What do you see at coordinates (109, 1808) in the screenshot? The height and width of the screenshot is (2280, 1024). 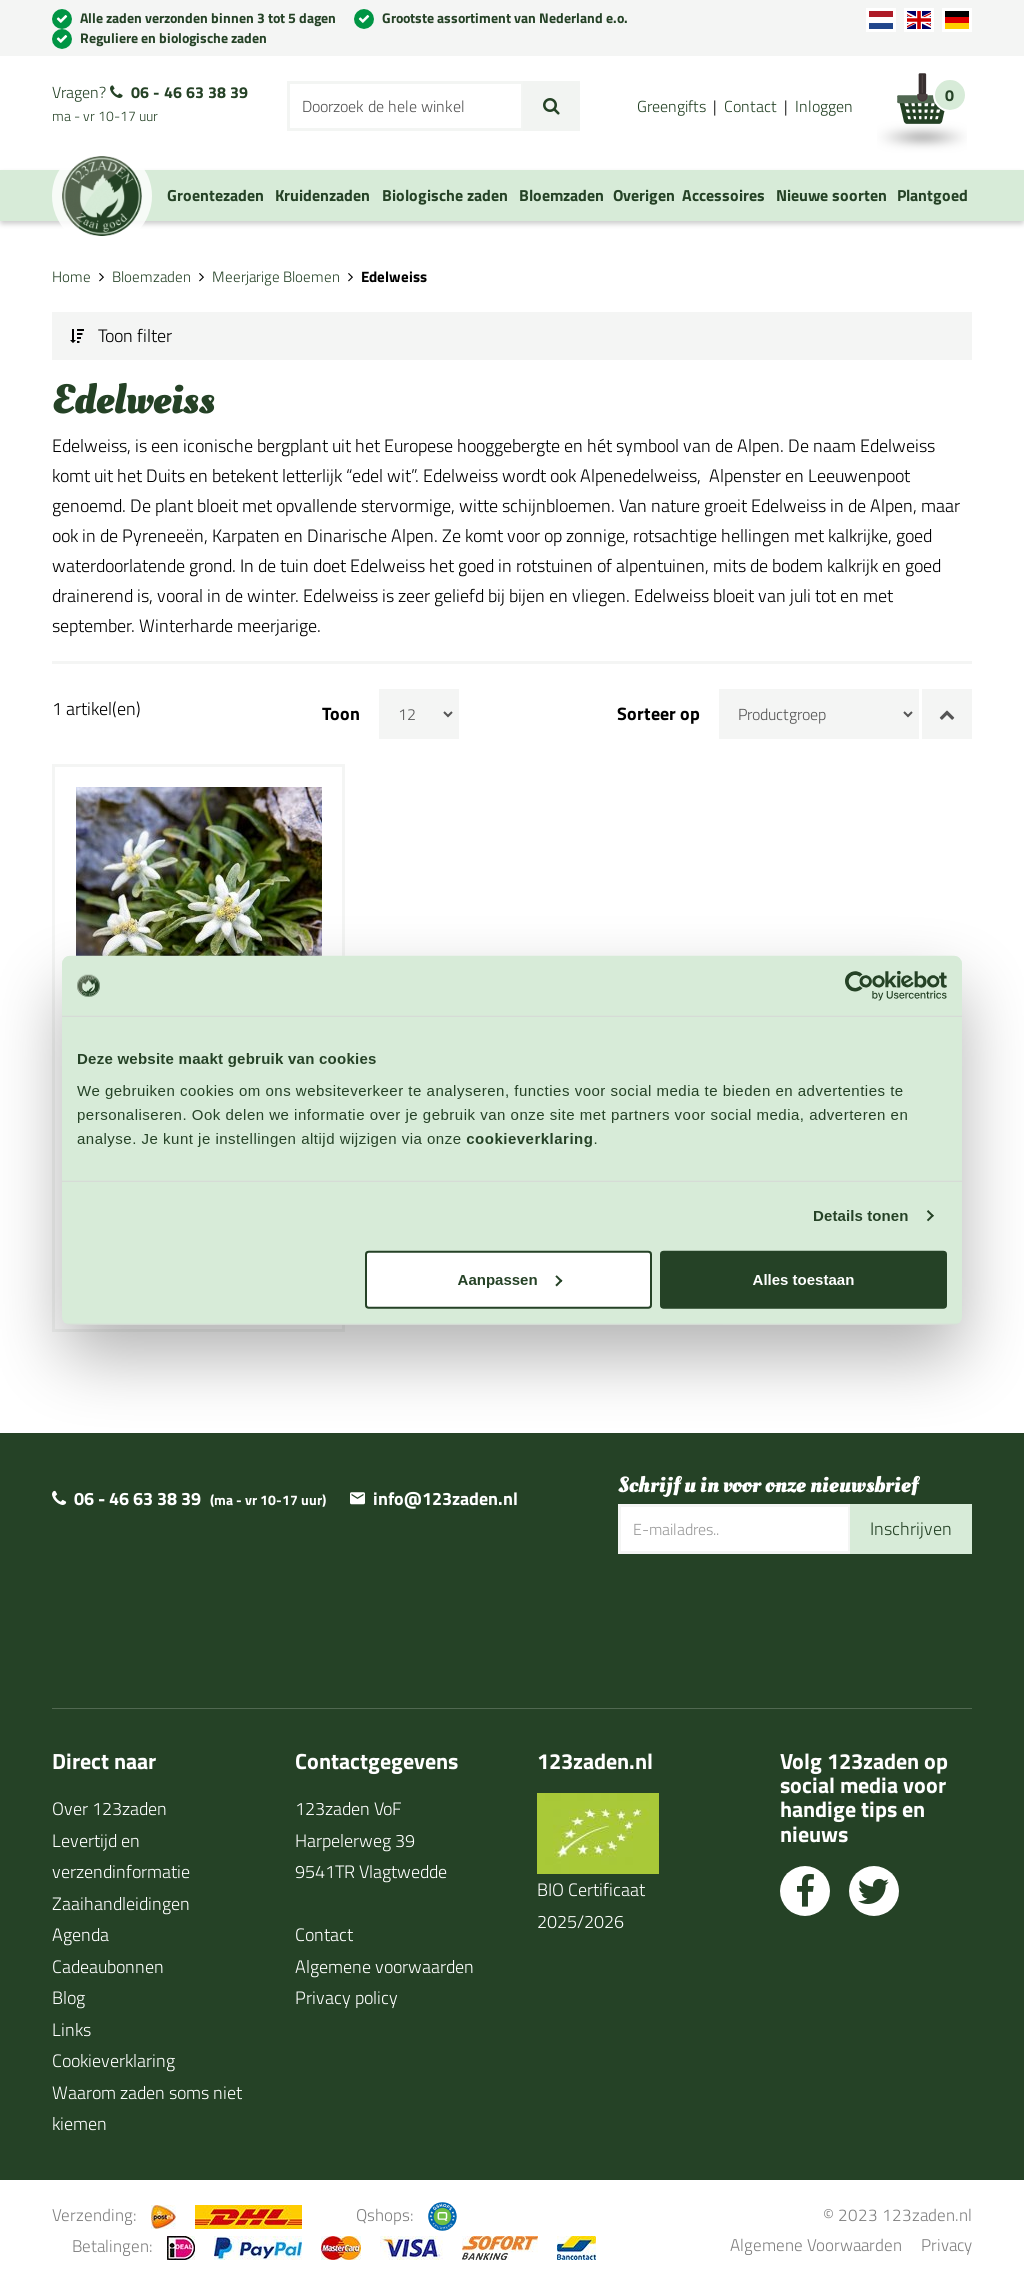 I see `Over 123zaden` at bounding box center [109, 1808].